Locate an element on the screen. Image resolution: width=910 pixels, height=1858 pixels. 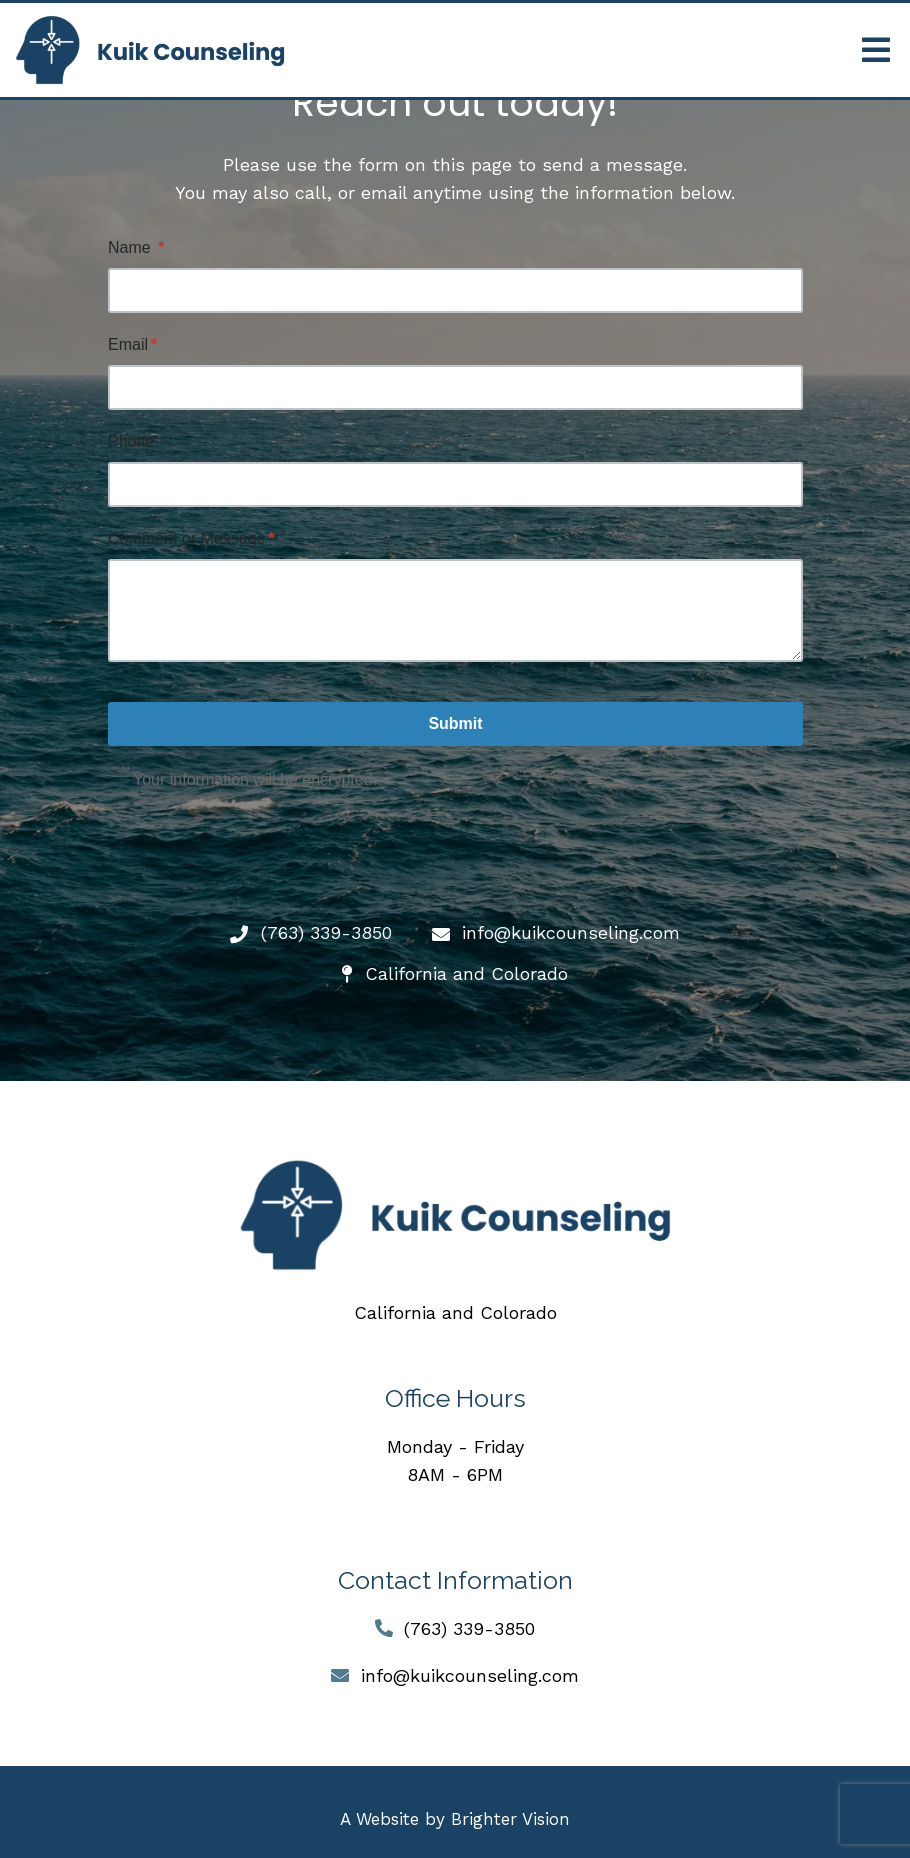
info@kuikcounseling.com is located at coordinates (470, 1675).